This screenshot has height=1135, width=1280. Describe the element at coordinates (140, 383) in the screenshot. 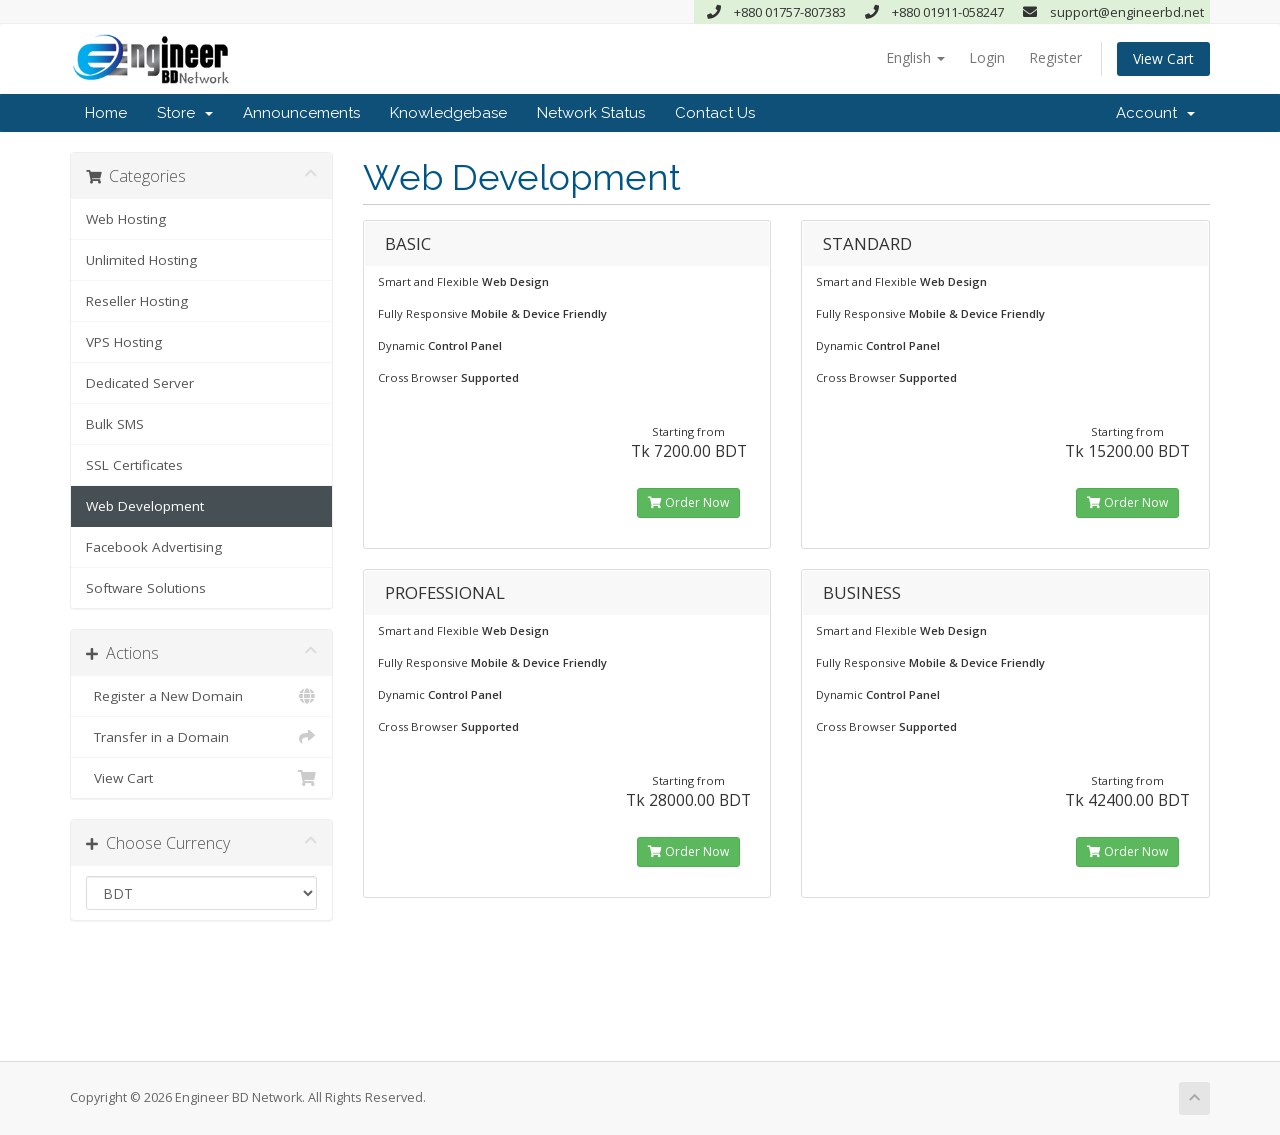

I see `Dedicated Server` at that location.